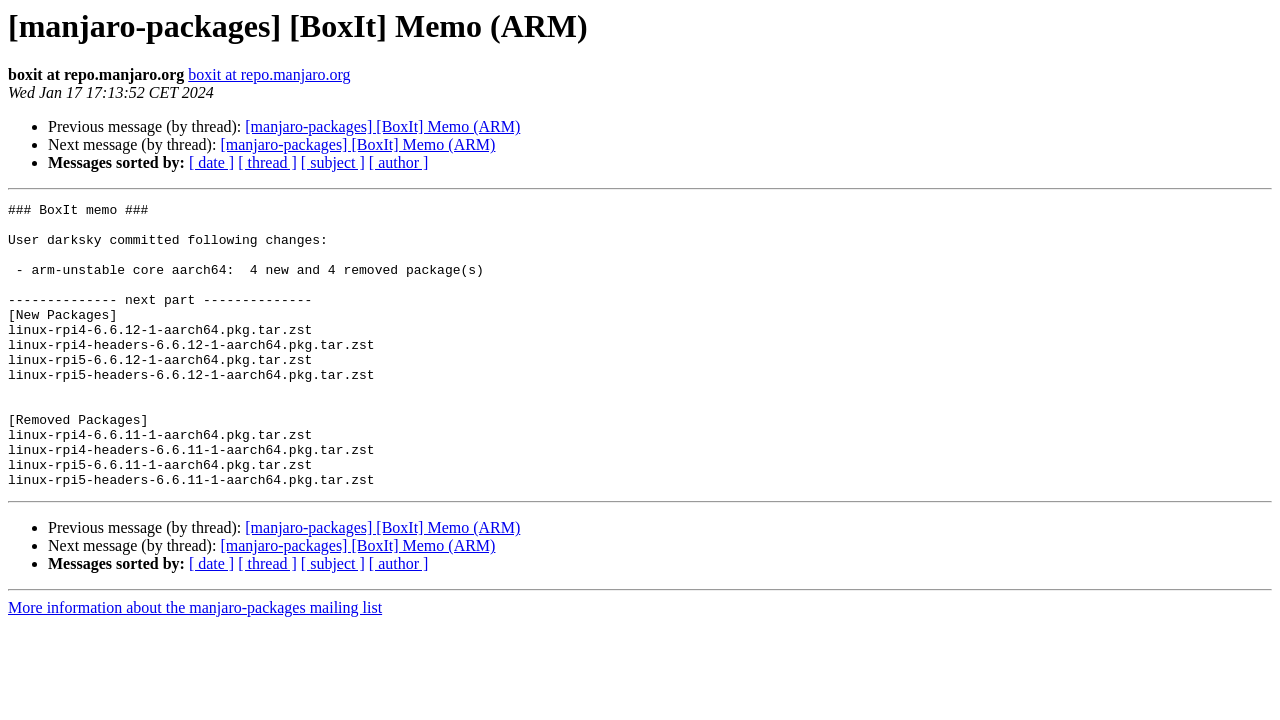 The height and width of the screenshot is (720, 1280). I want to click on [ date ], so click(211, 162).